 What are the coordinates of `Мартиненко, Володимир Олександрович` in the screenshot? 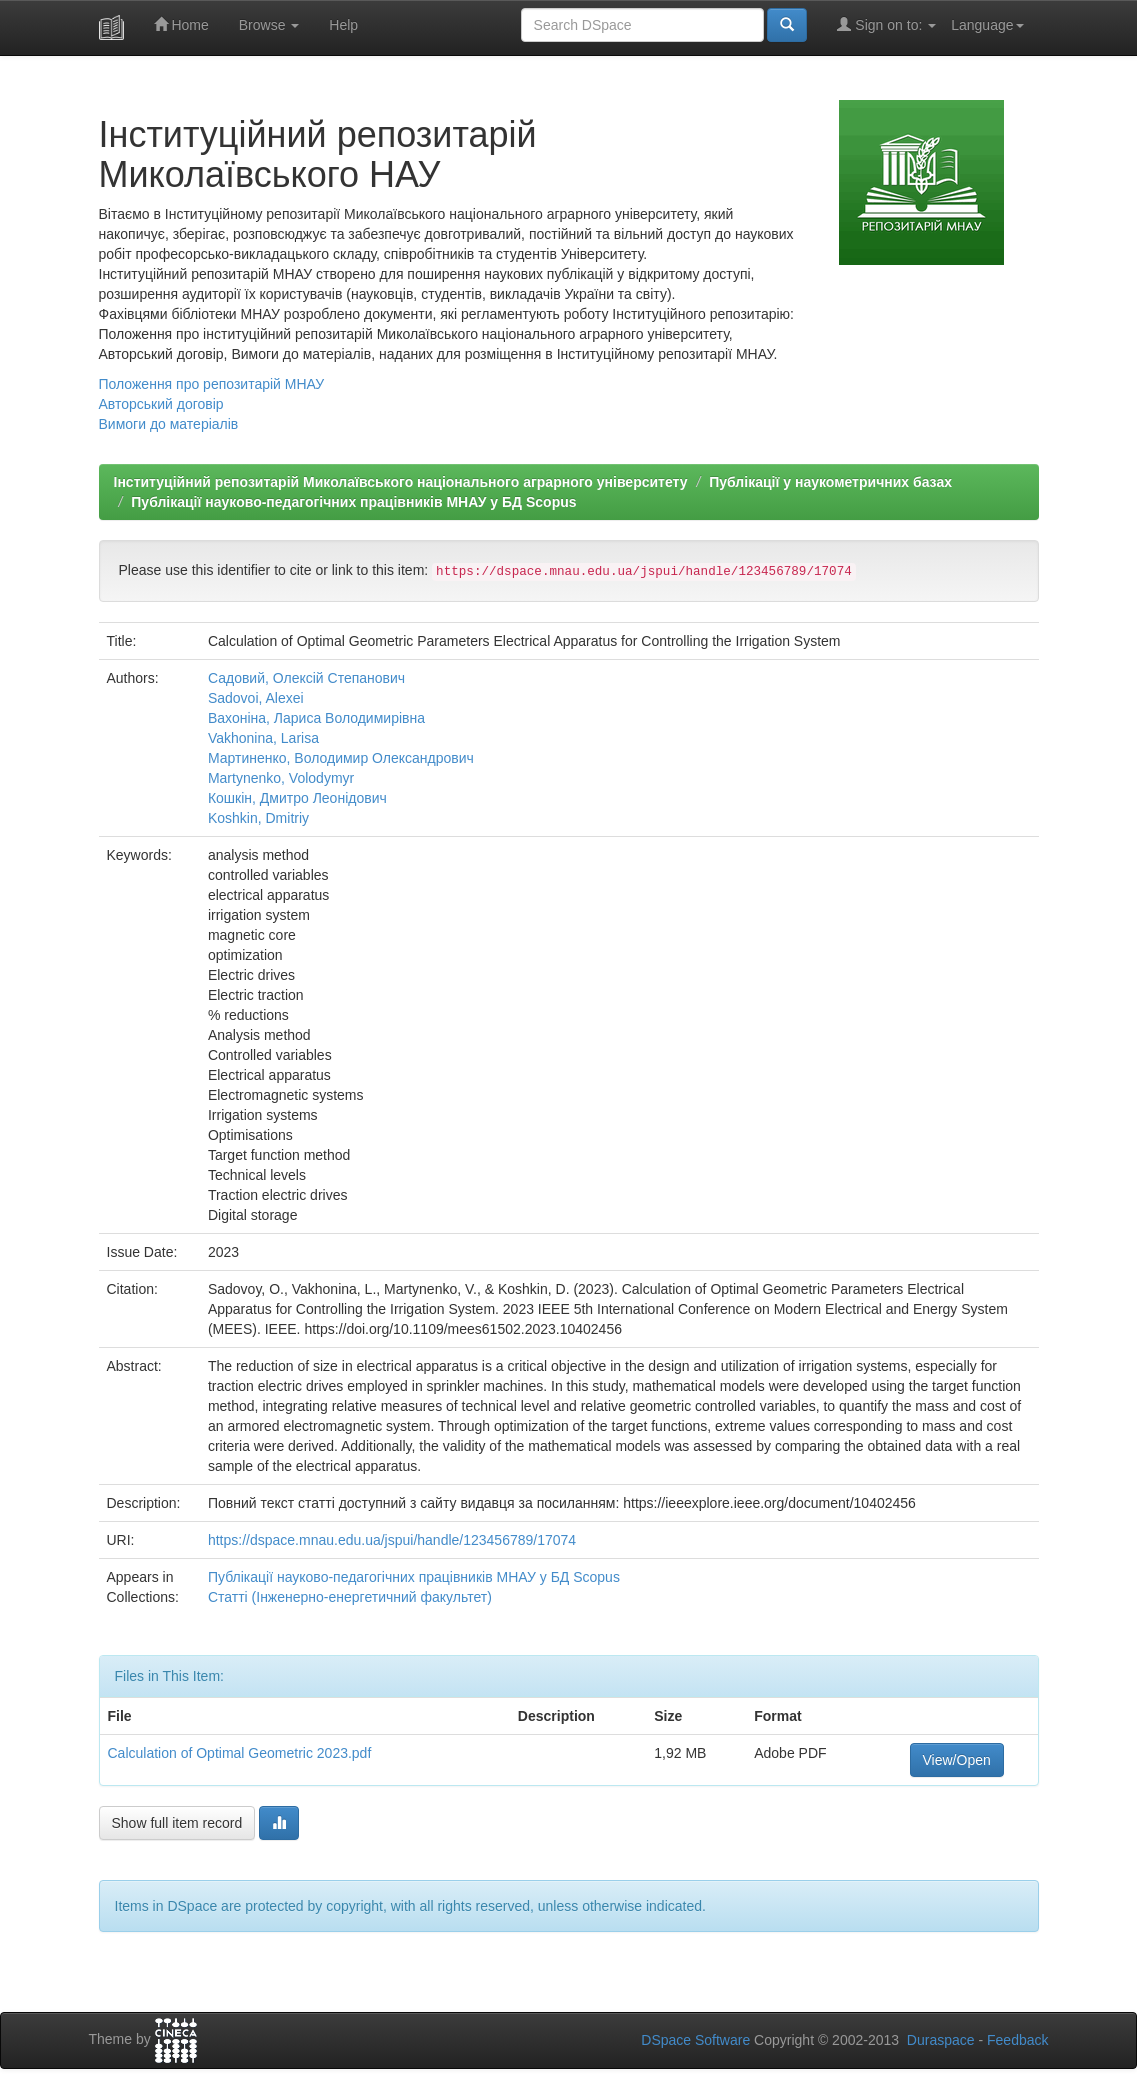 It's located at (341, 758).